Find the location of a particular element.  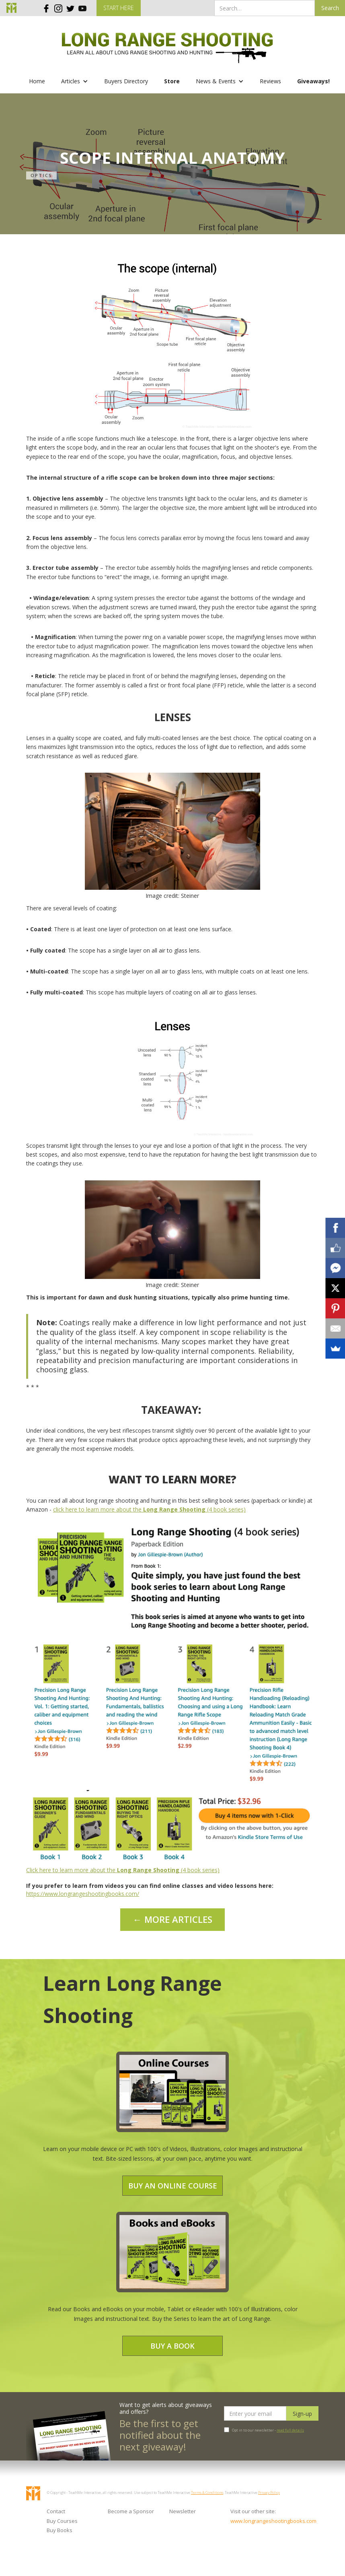

Buy Books is located at coordinates (59, 2530).